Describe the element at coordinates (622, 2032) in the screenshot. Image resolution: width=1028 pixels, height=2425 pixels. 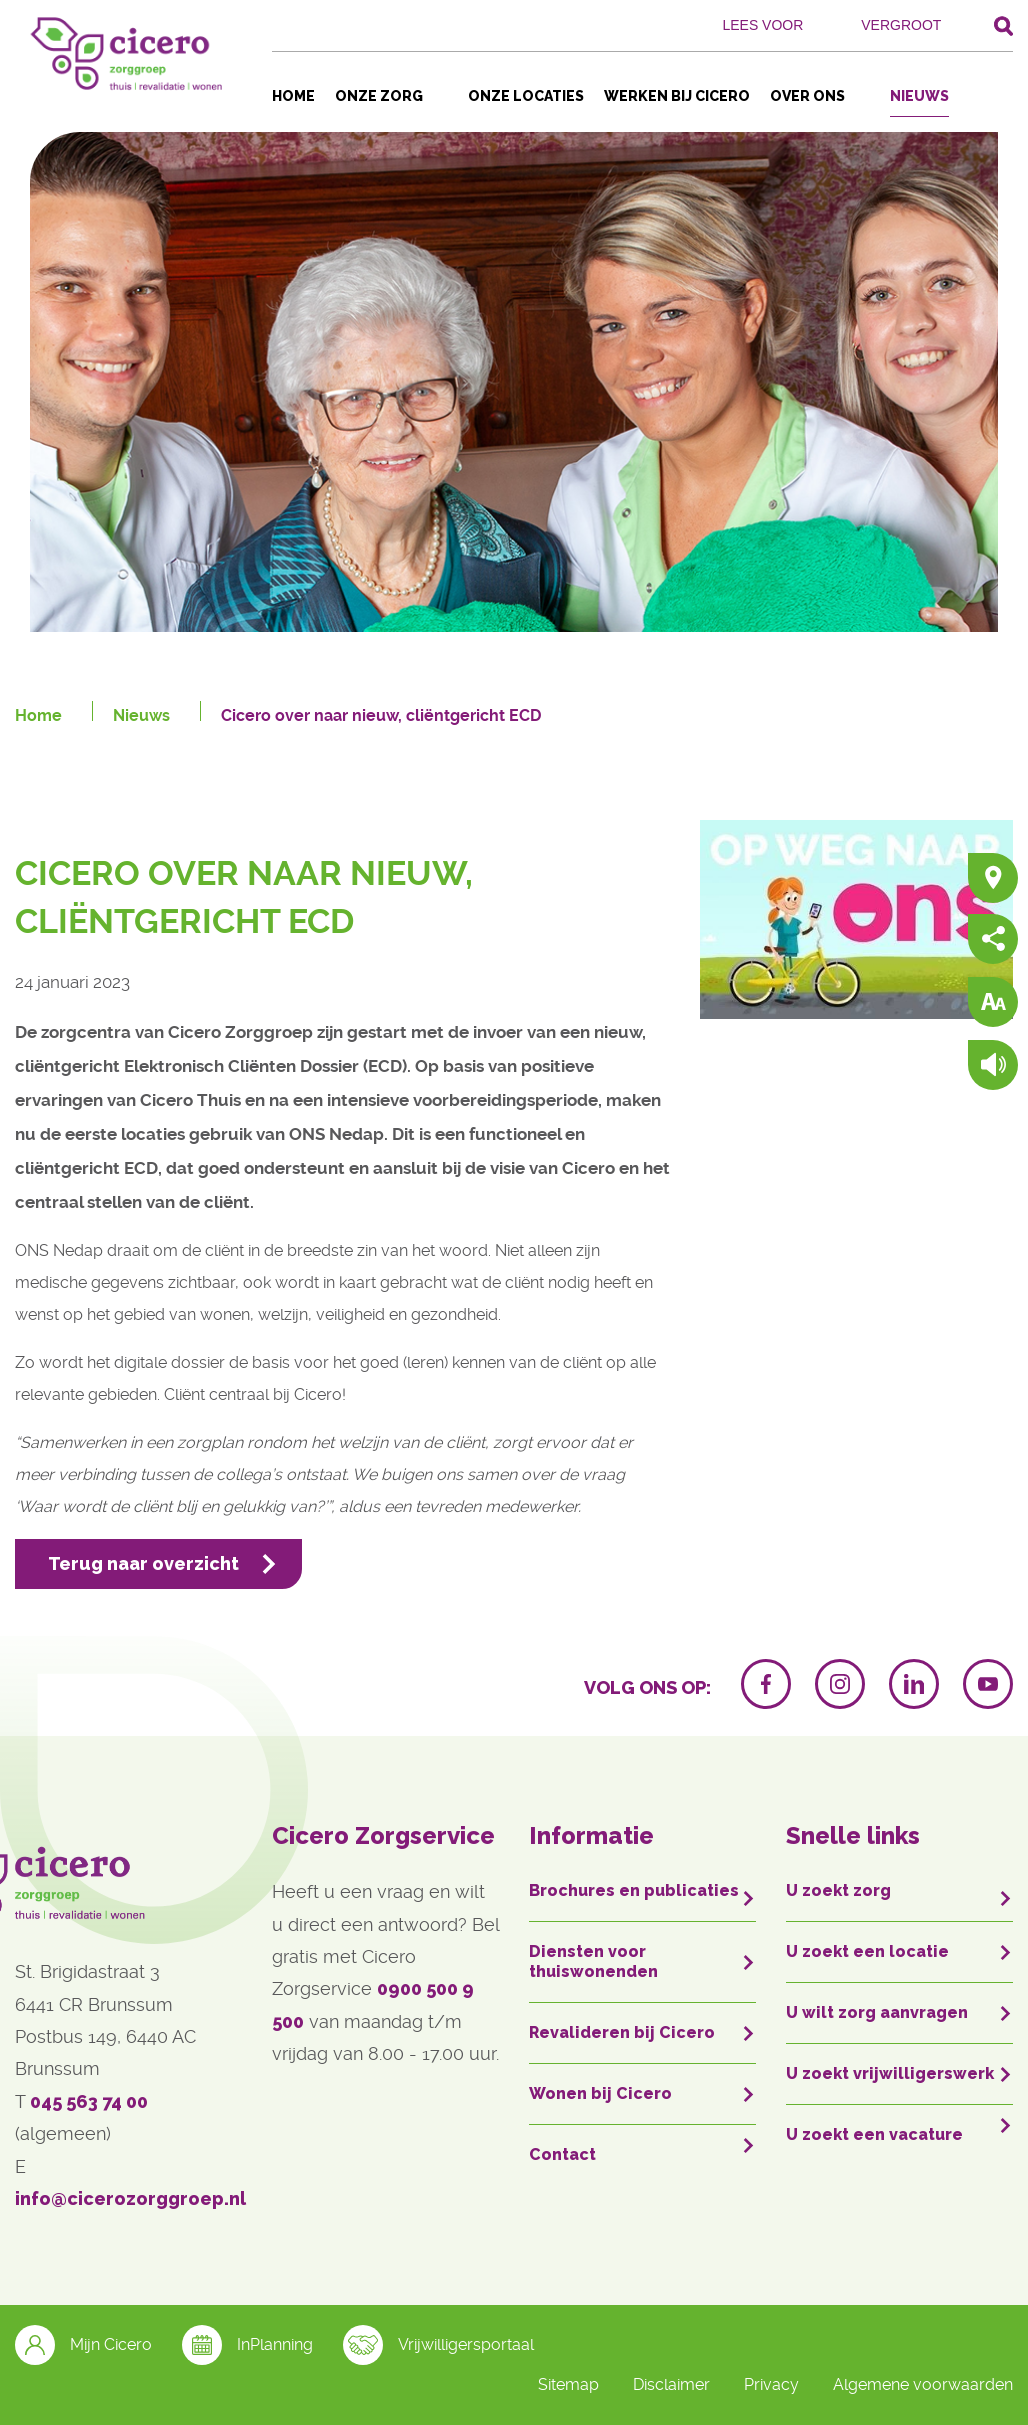
I see `Revalideren bij Cicero` at that location.